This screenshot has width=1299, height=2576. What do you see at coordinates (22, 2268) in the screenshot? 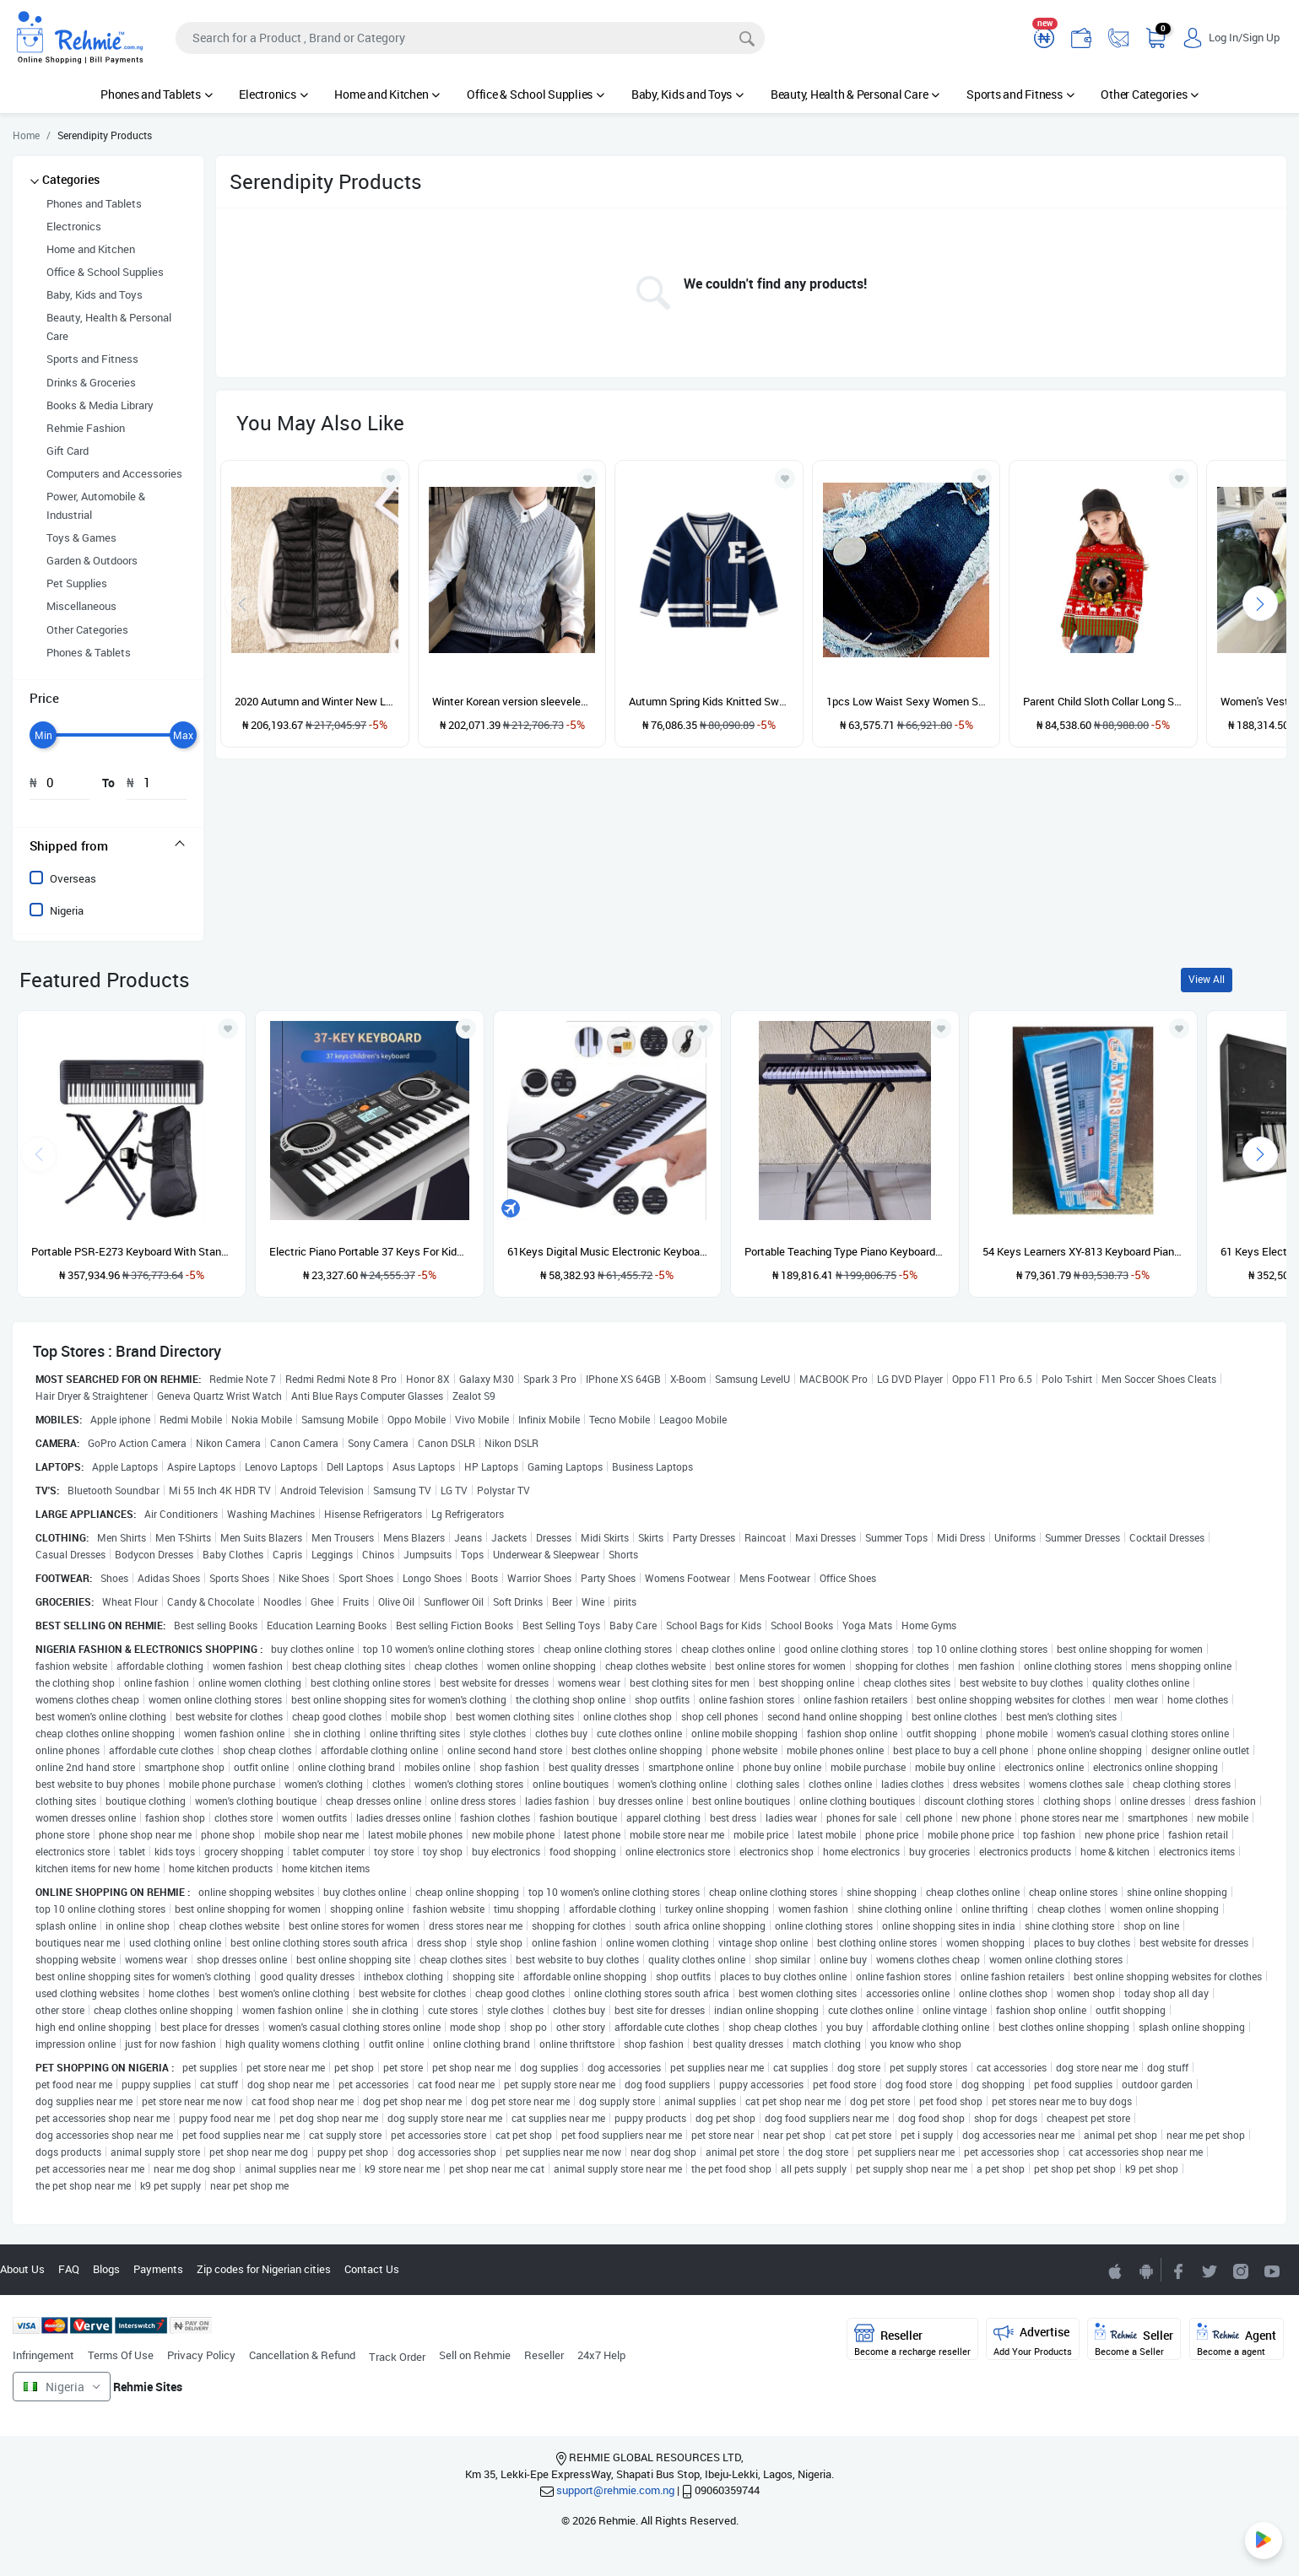
I see `About Us` at bounding box center [22, 2268].